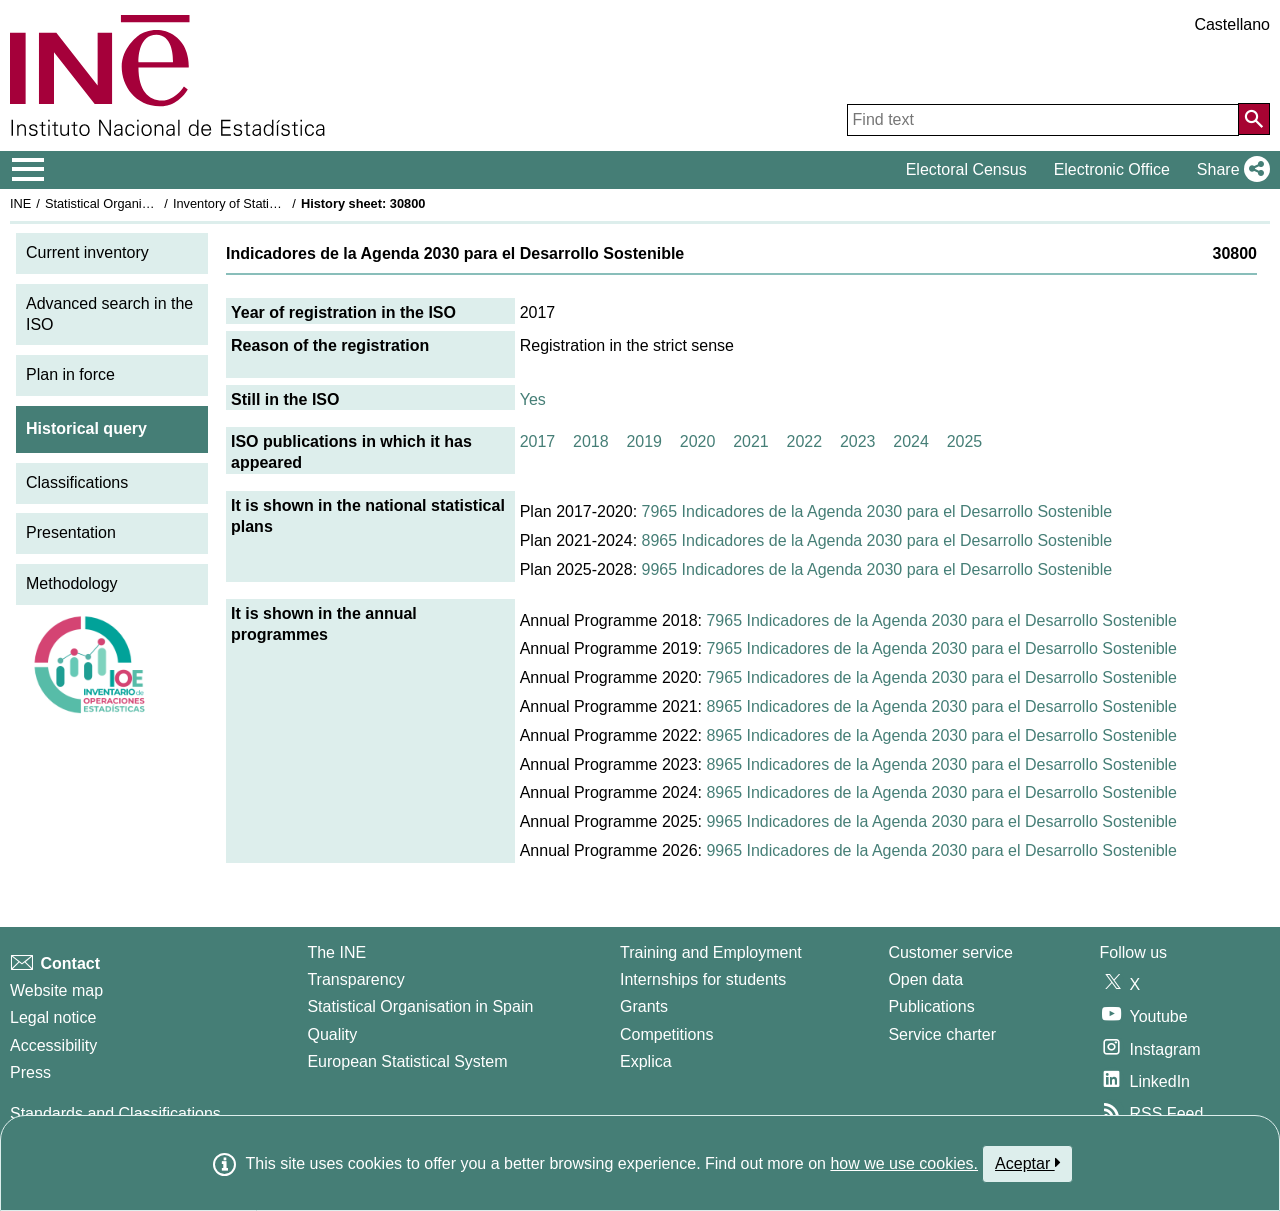 This screenshot has height=1211, width=1280. Describe the element at coordinates (966, 169) in the screenshot. I see `Electoral Census [button]` at that location.